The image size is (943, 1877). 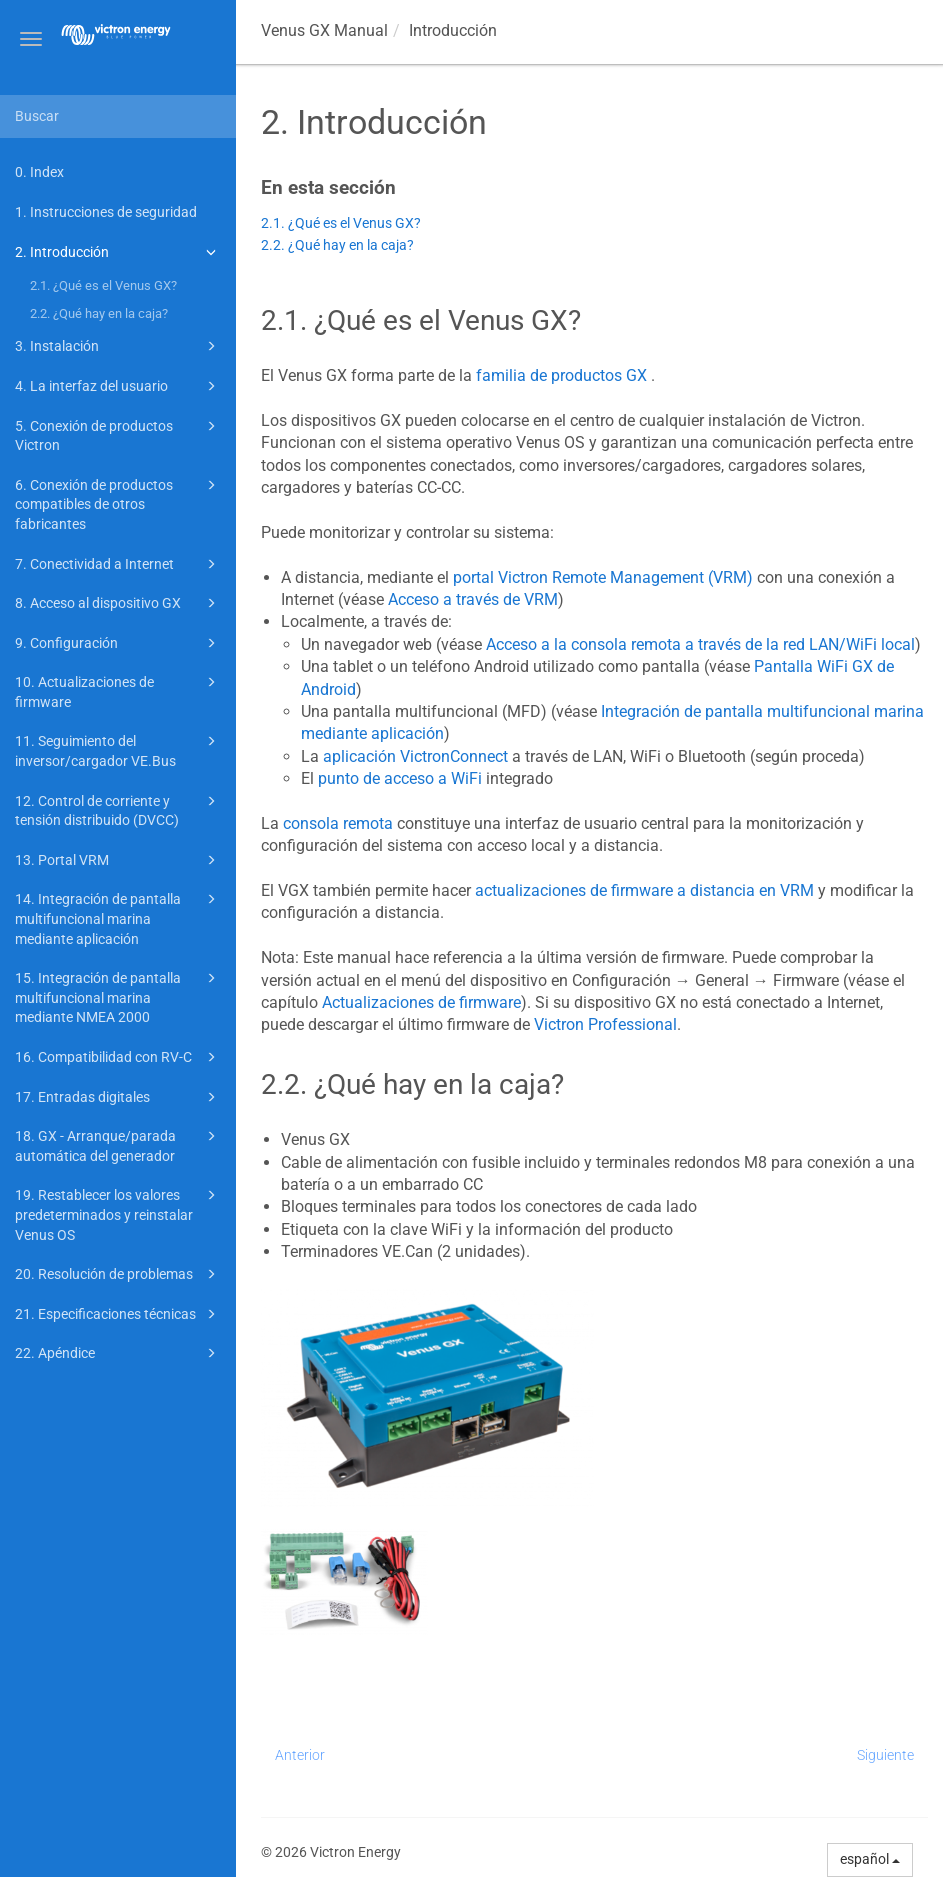 What do you see at coordinates (118, 434) in the screenshot?
I see `5. Conexión de productos Victron` at bounding box center [118, 434].